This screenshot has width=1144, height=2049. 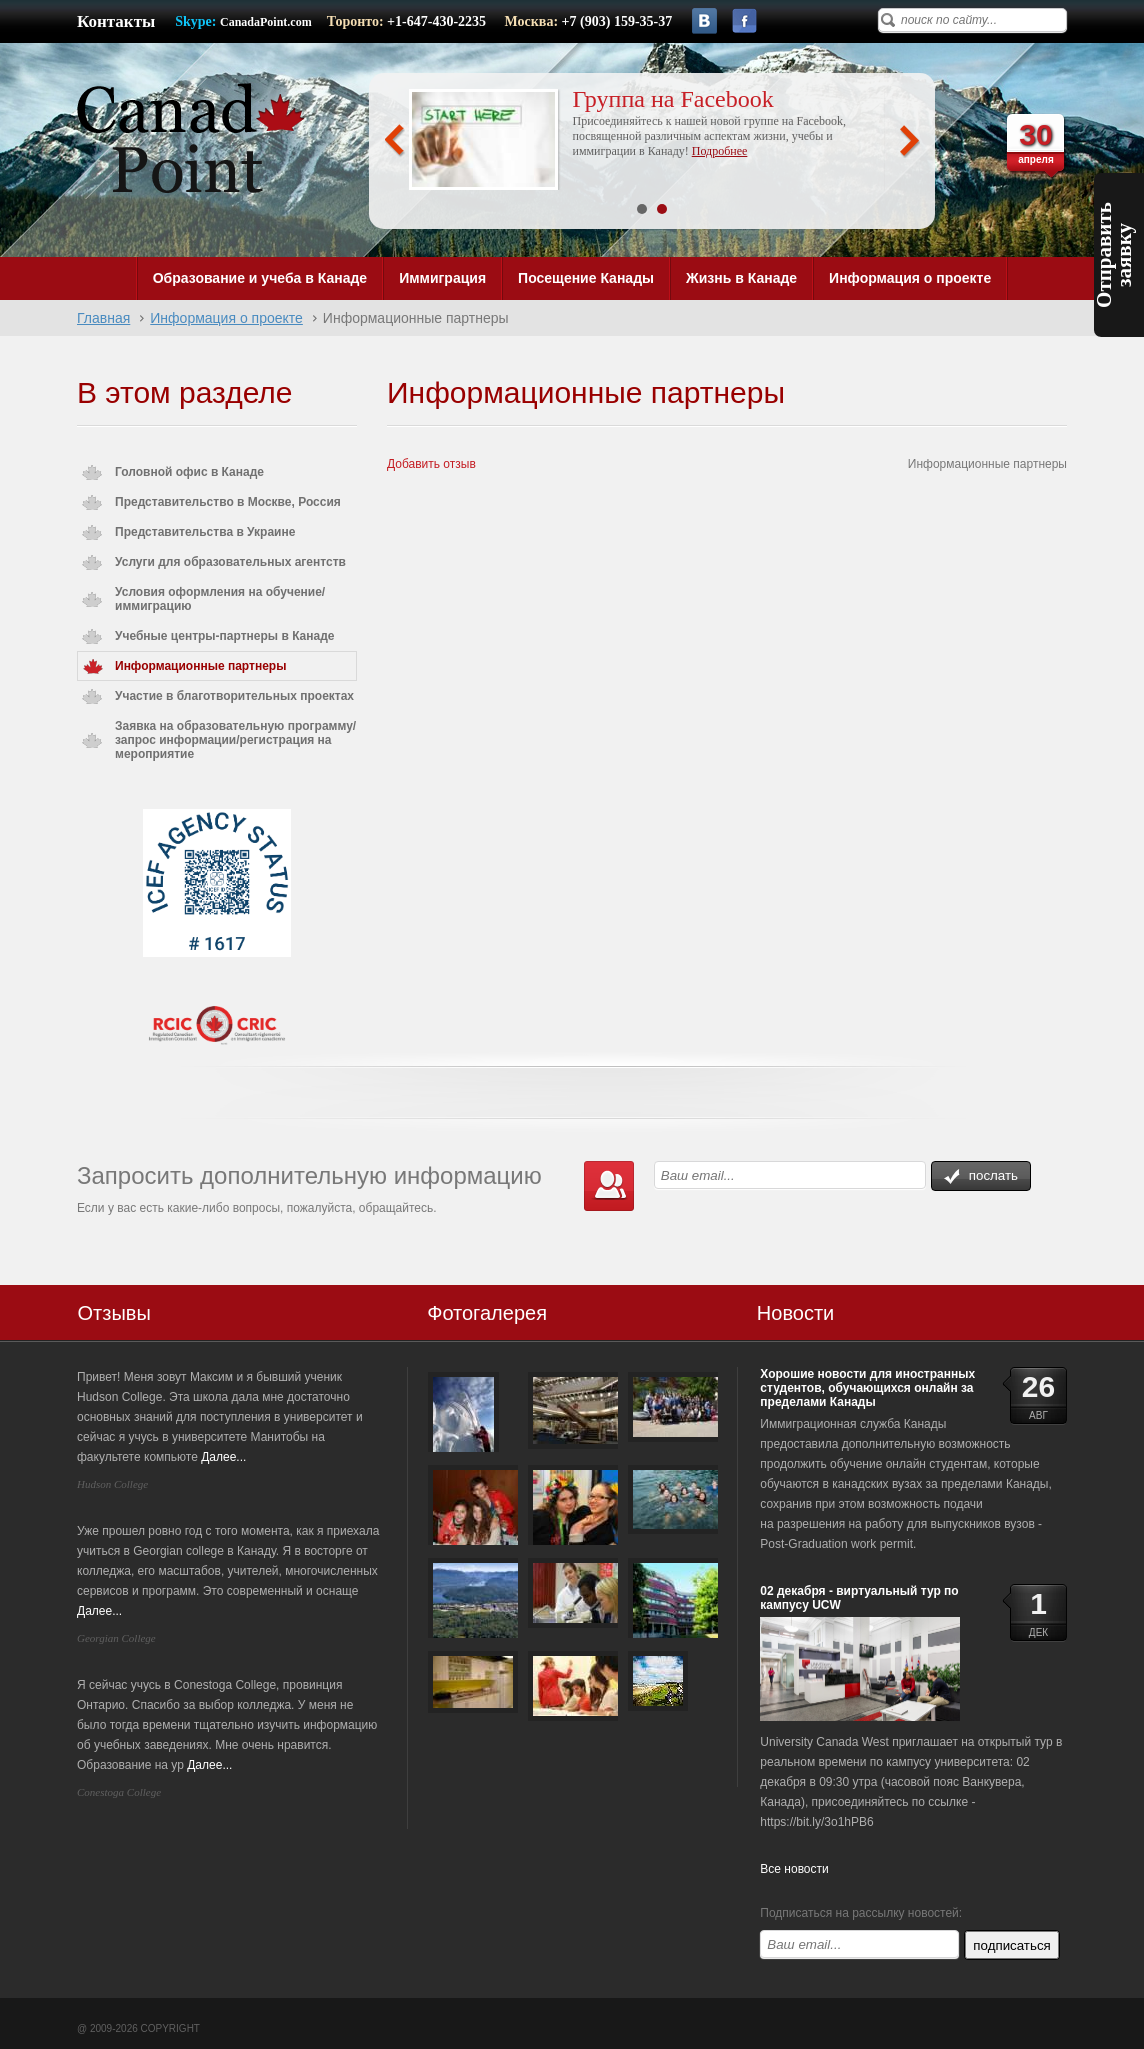 I want to click on CanadaPoint.com, so click(x=266, y=22).